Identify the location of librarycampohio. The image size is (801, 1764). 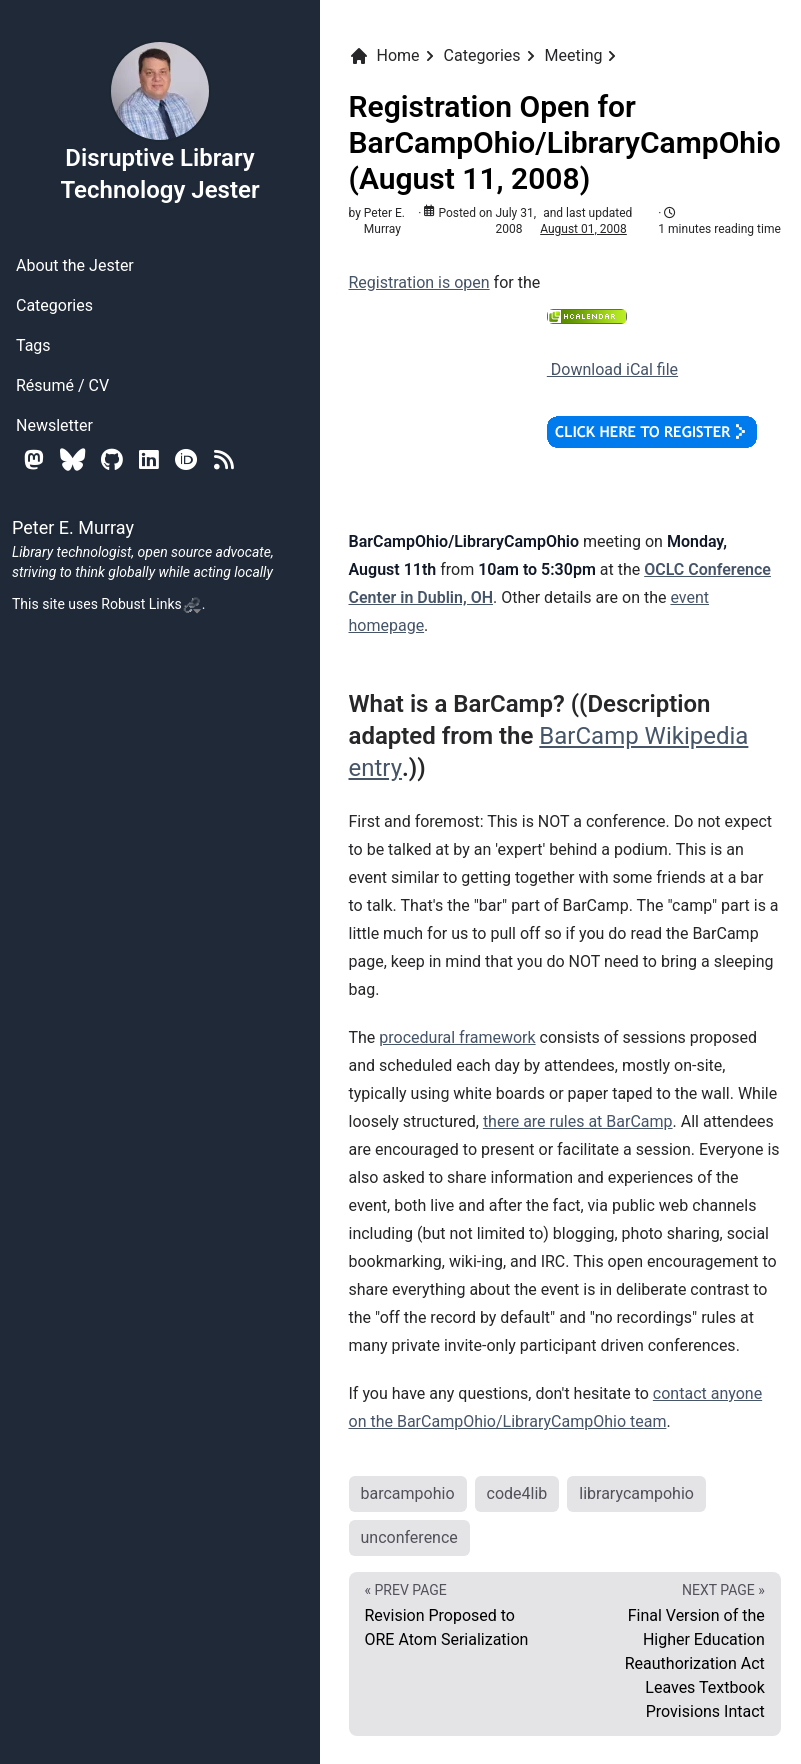
(636, 1493).